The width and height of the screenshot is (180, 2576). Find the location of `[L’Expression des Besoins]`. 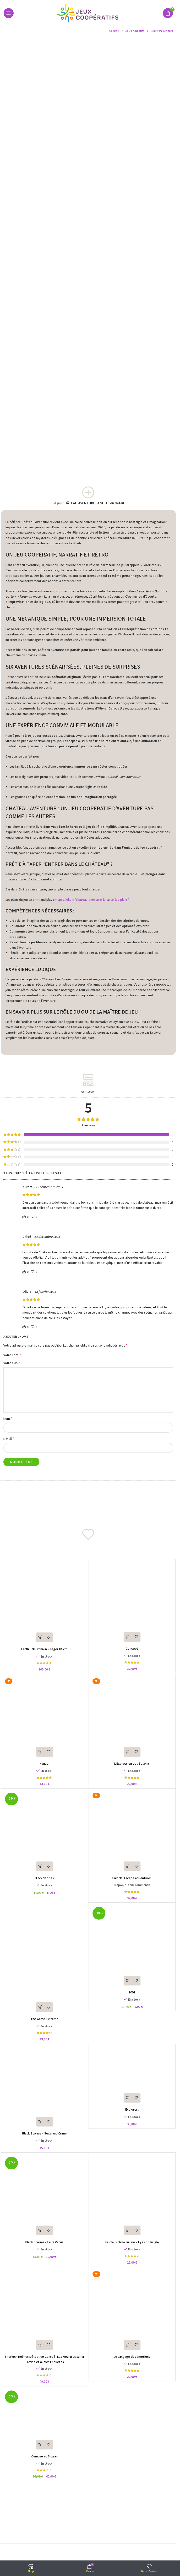

[L’Expression des Besoins] is located at coordinates (132, 1718).